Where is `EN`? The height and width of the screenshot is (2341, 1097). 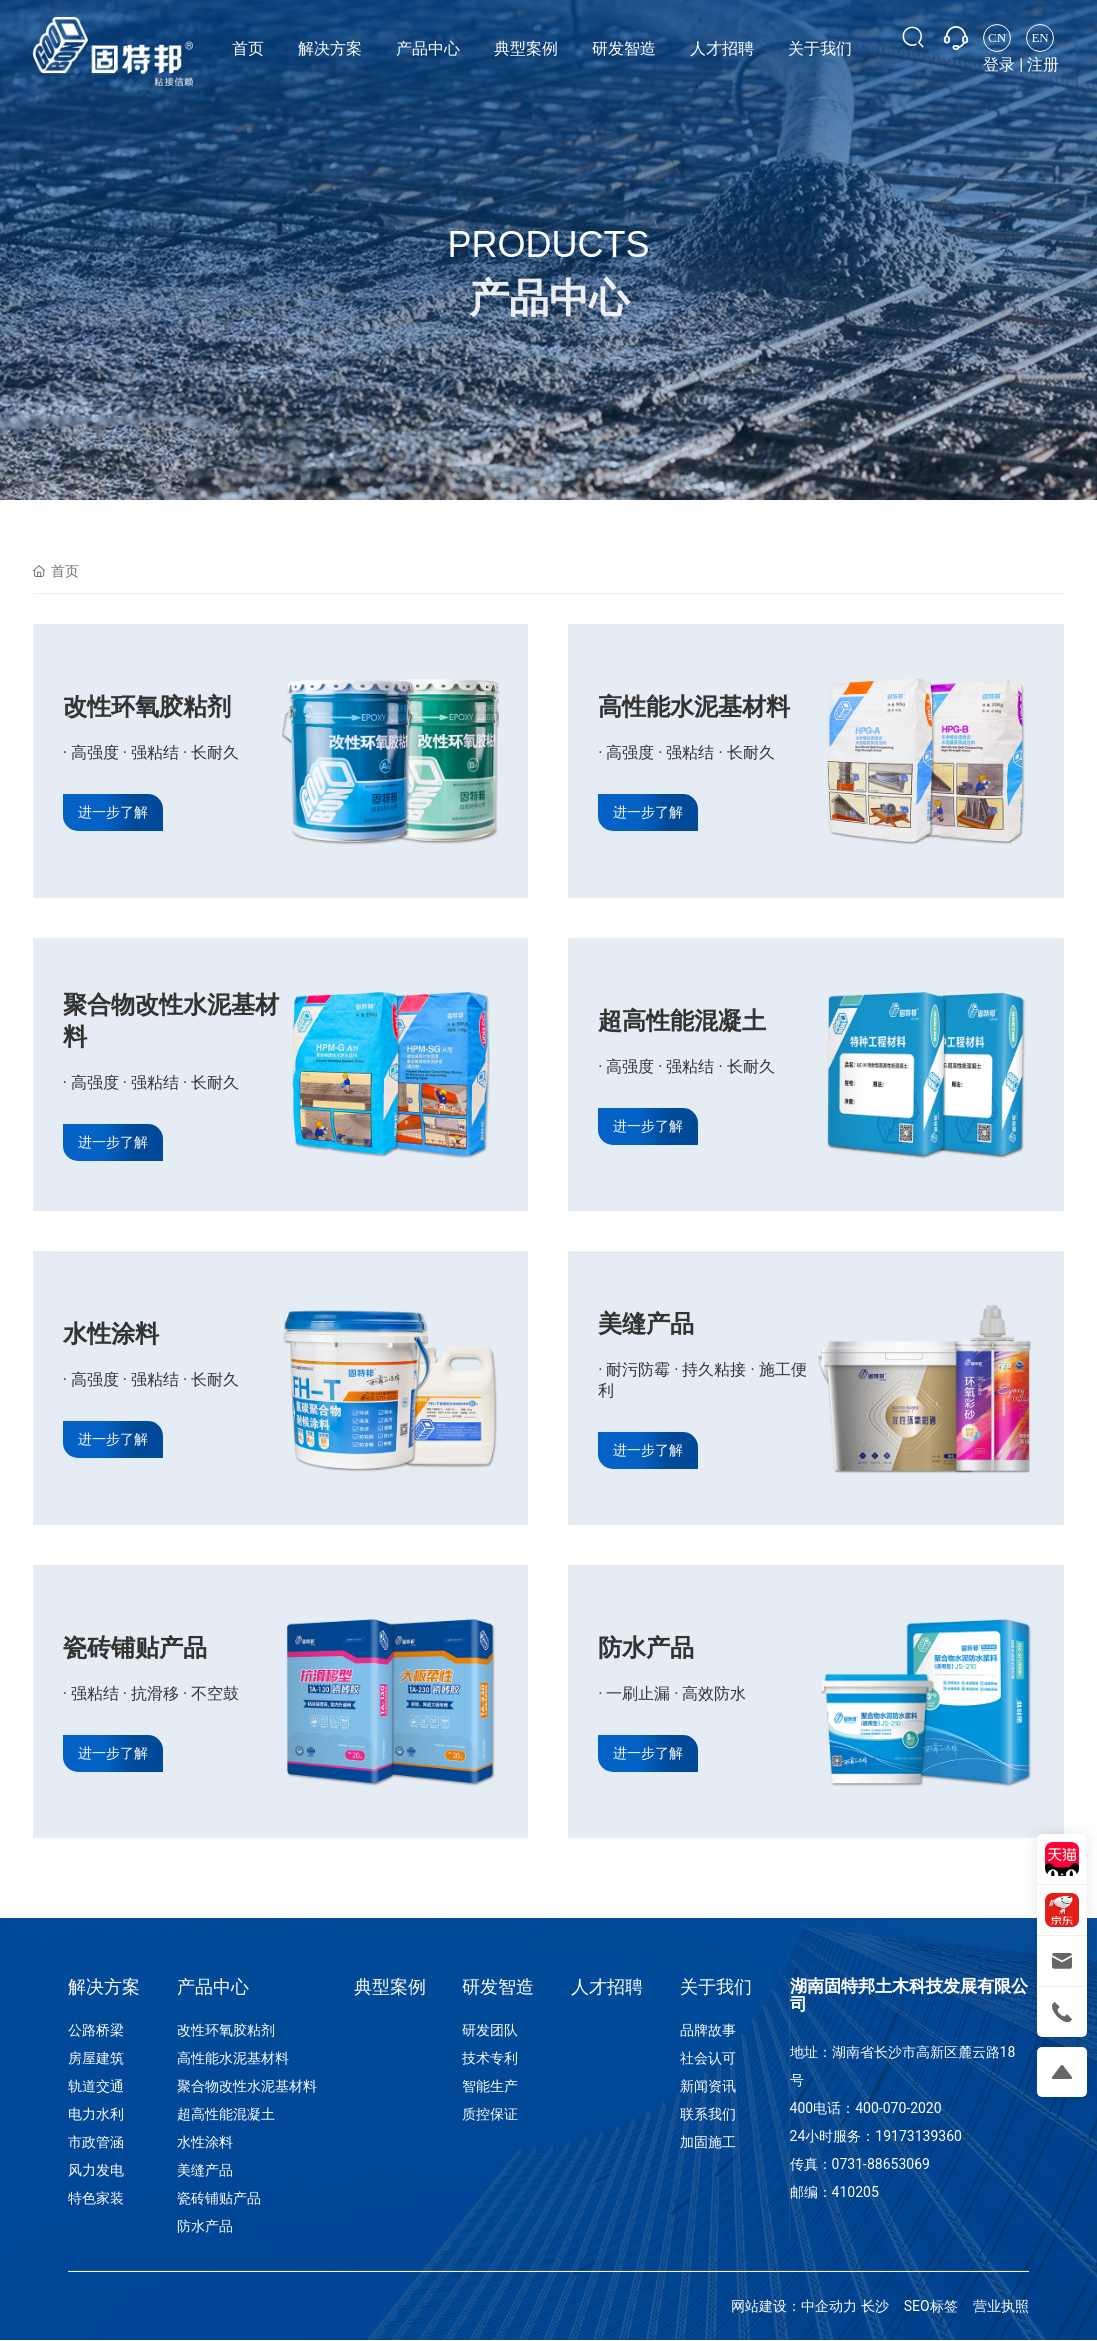
EN is located at coordinates (1039, 37).